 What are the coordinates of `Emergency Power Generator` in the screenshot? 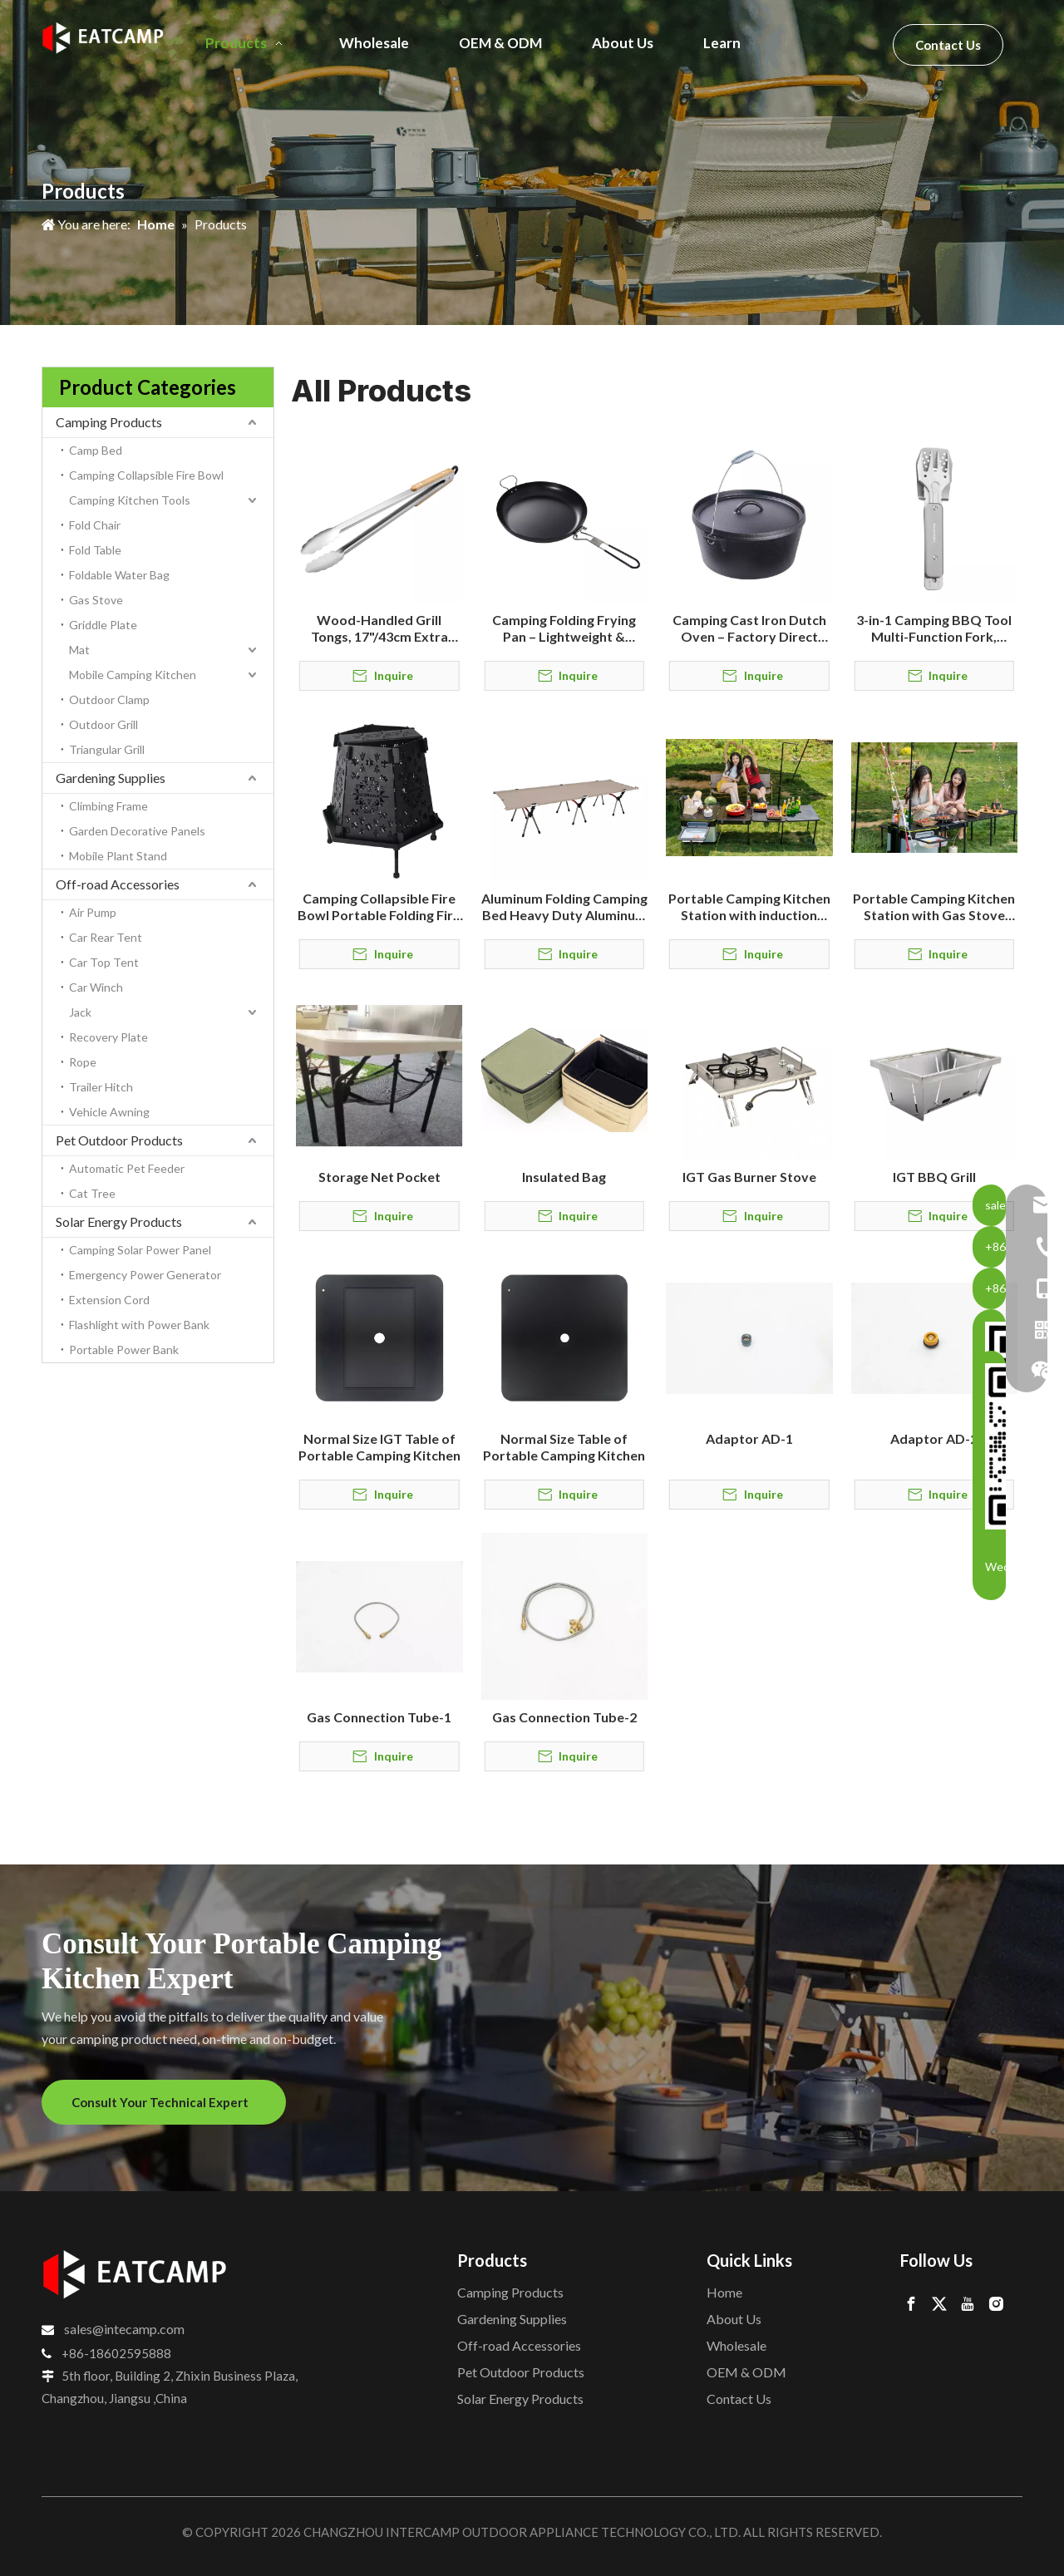 It's located at (145, 1275).